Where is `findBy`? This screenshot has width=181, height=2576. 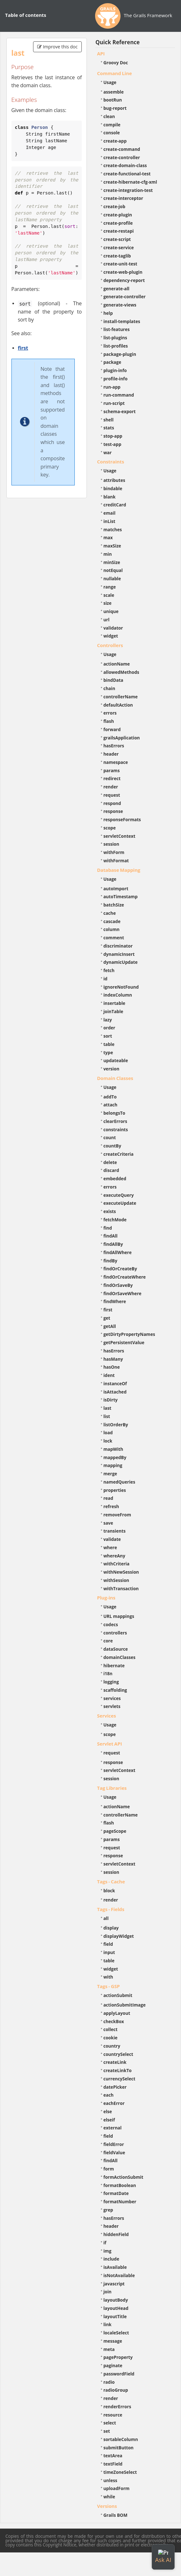
findBy is located at coordinates (110, 1261).